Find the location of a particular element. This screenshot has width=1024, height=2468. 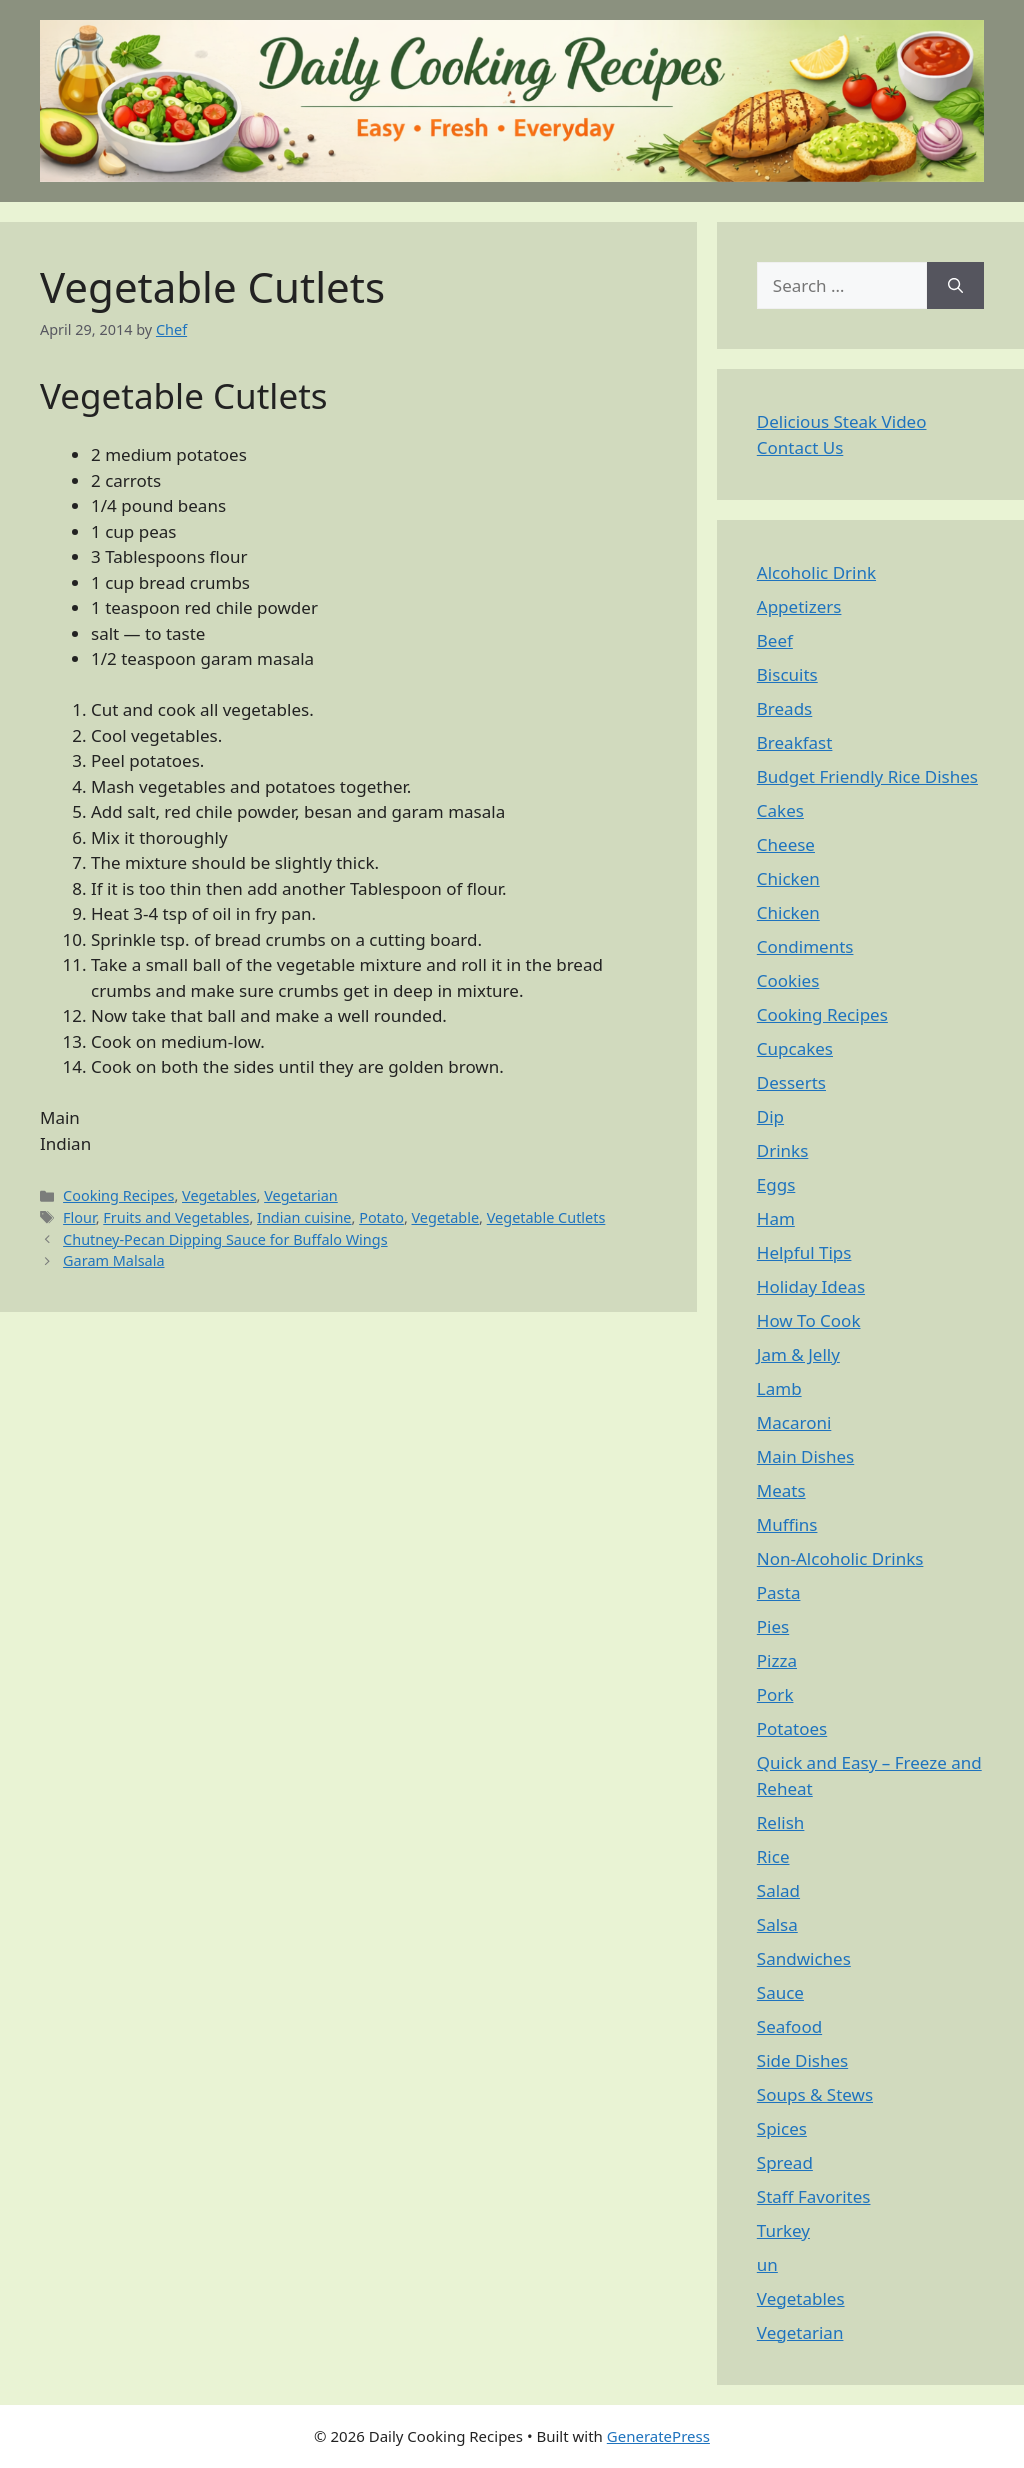

Main Dishes is located at coordinates (805, 1456).